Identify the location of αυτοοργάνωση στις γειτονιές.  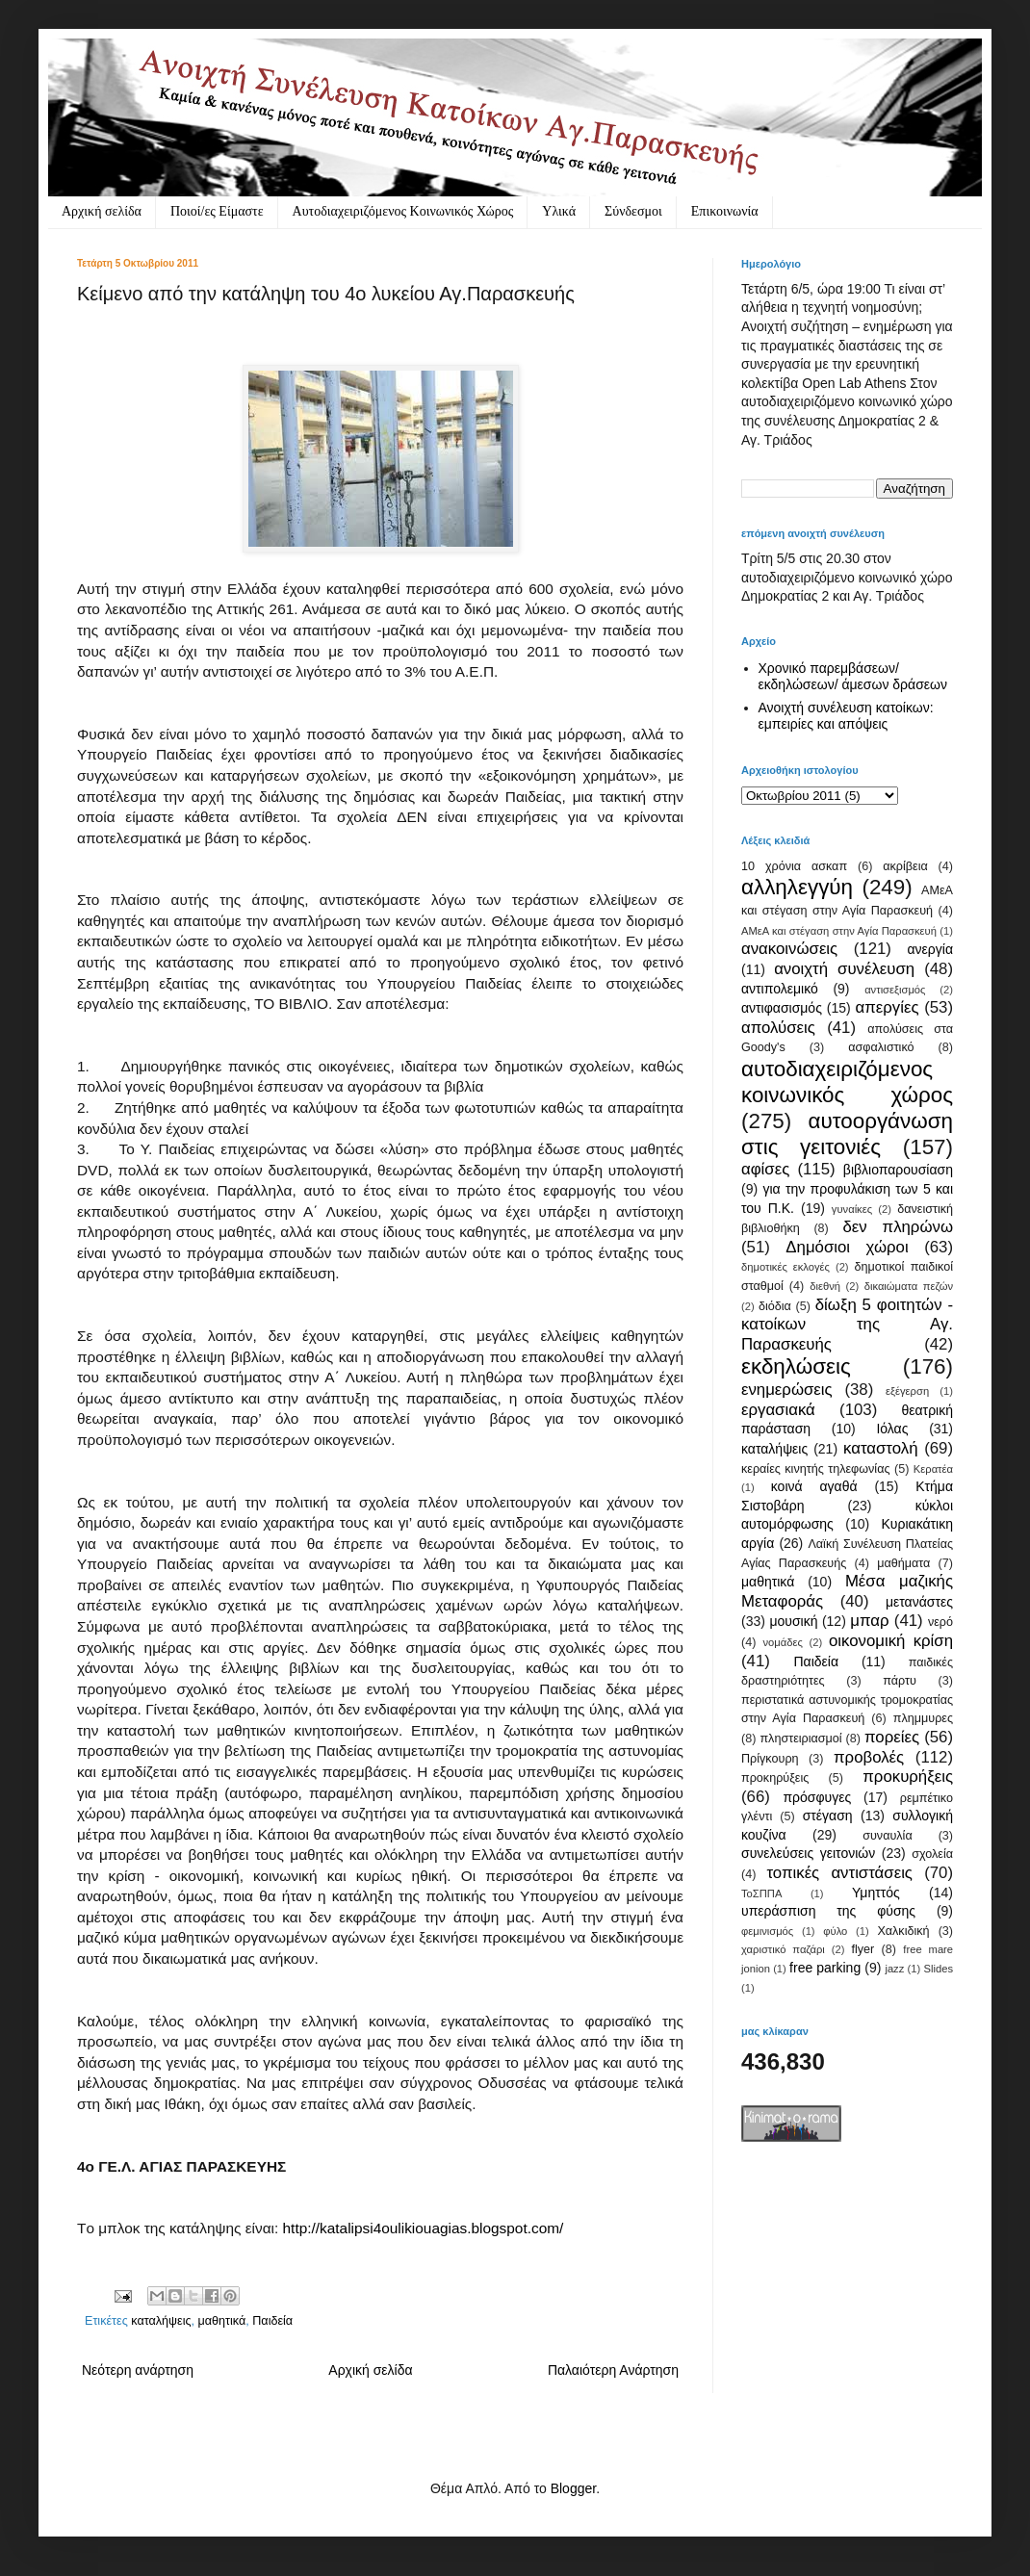
(847, 1134).